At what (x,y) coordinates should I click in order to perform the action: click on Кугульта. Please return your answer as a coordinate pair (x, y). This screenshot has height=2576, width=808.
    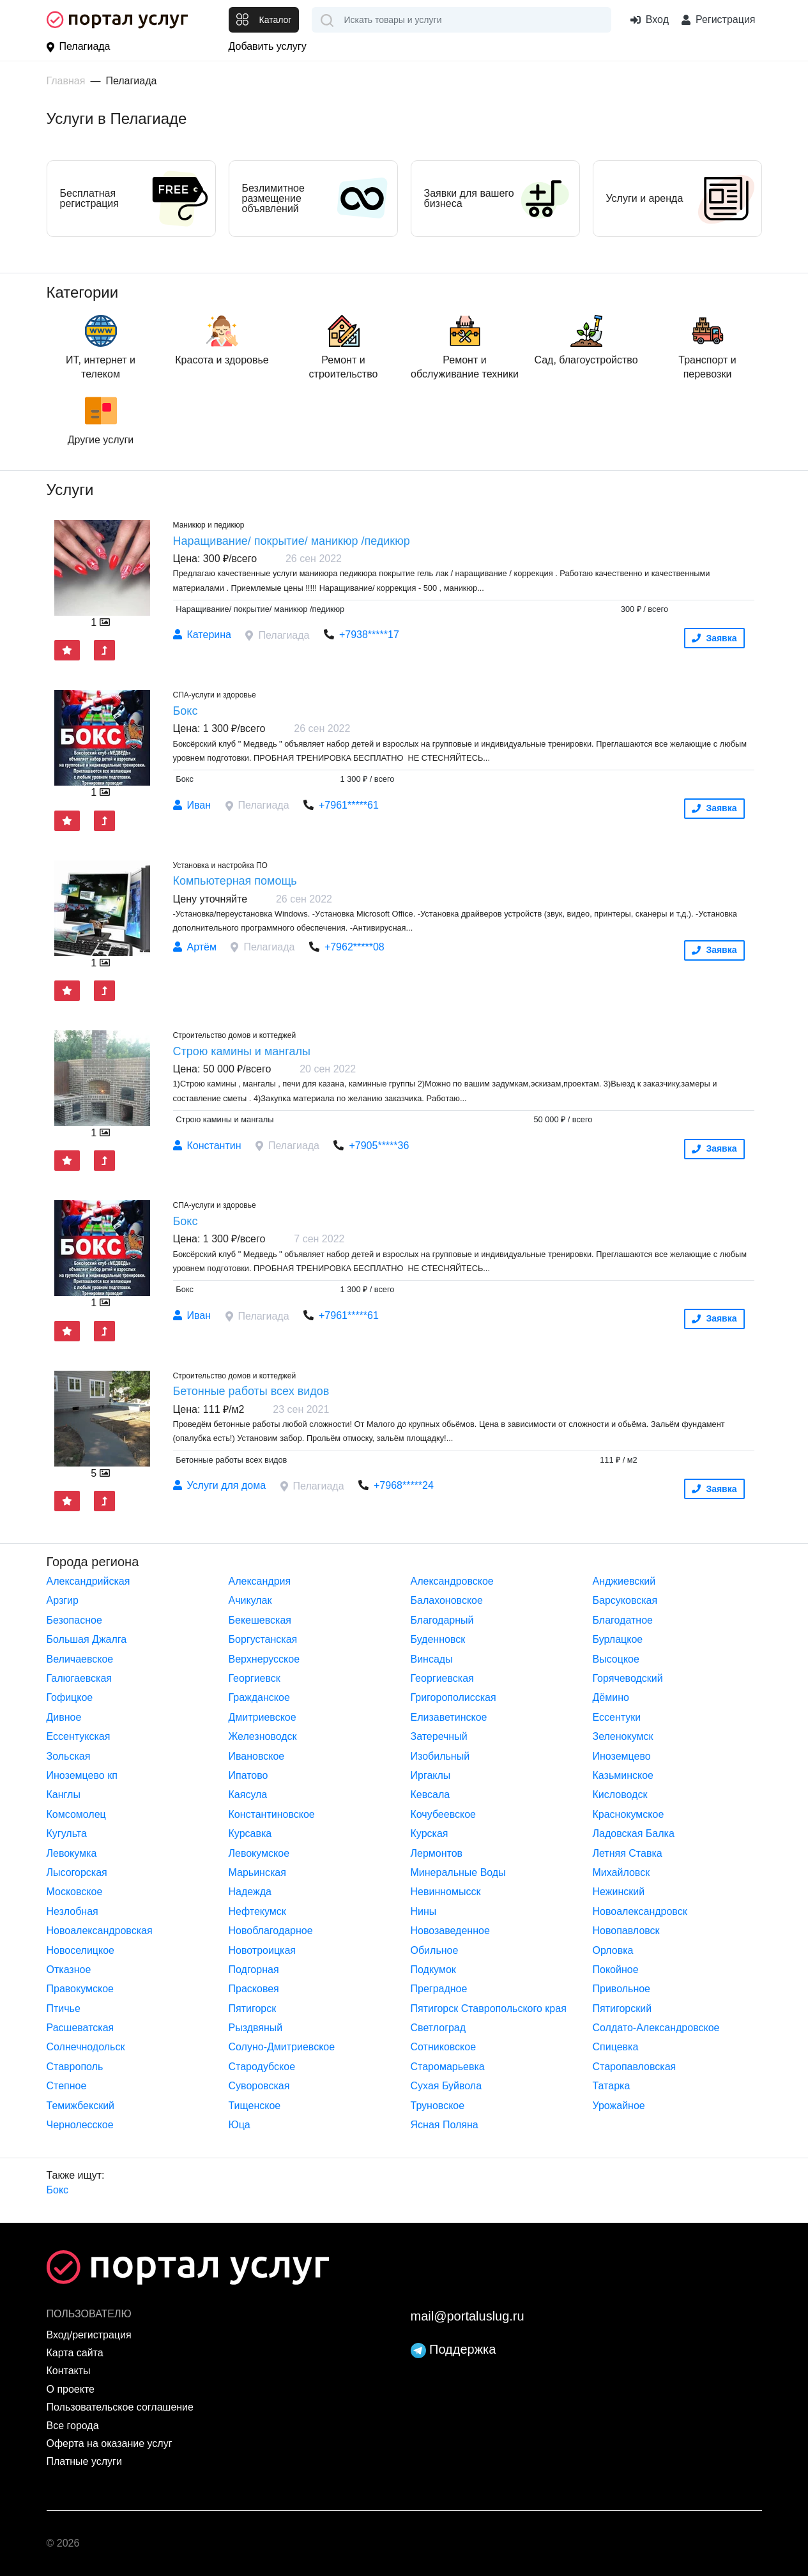
    Looking at the image, I should click on (67, 1833).